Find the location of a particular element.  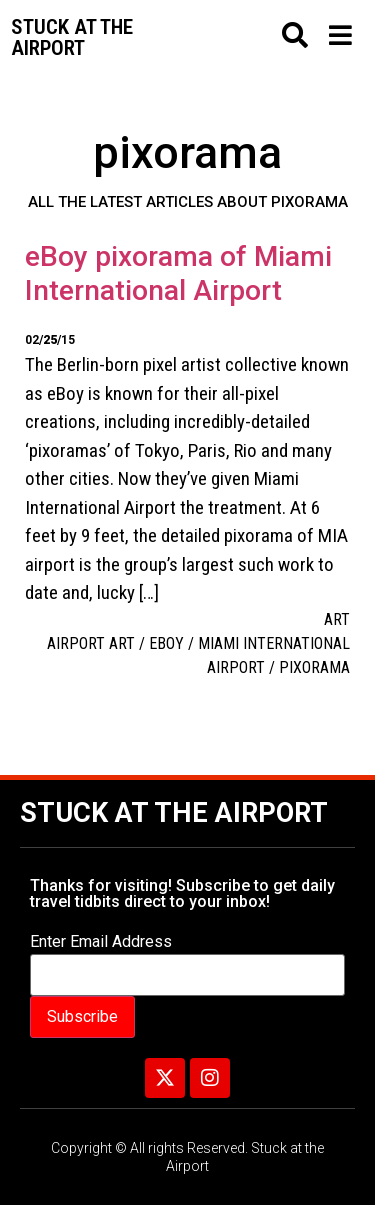

Art is located at coordinates (337, 619).